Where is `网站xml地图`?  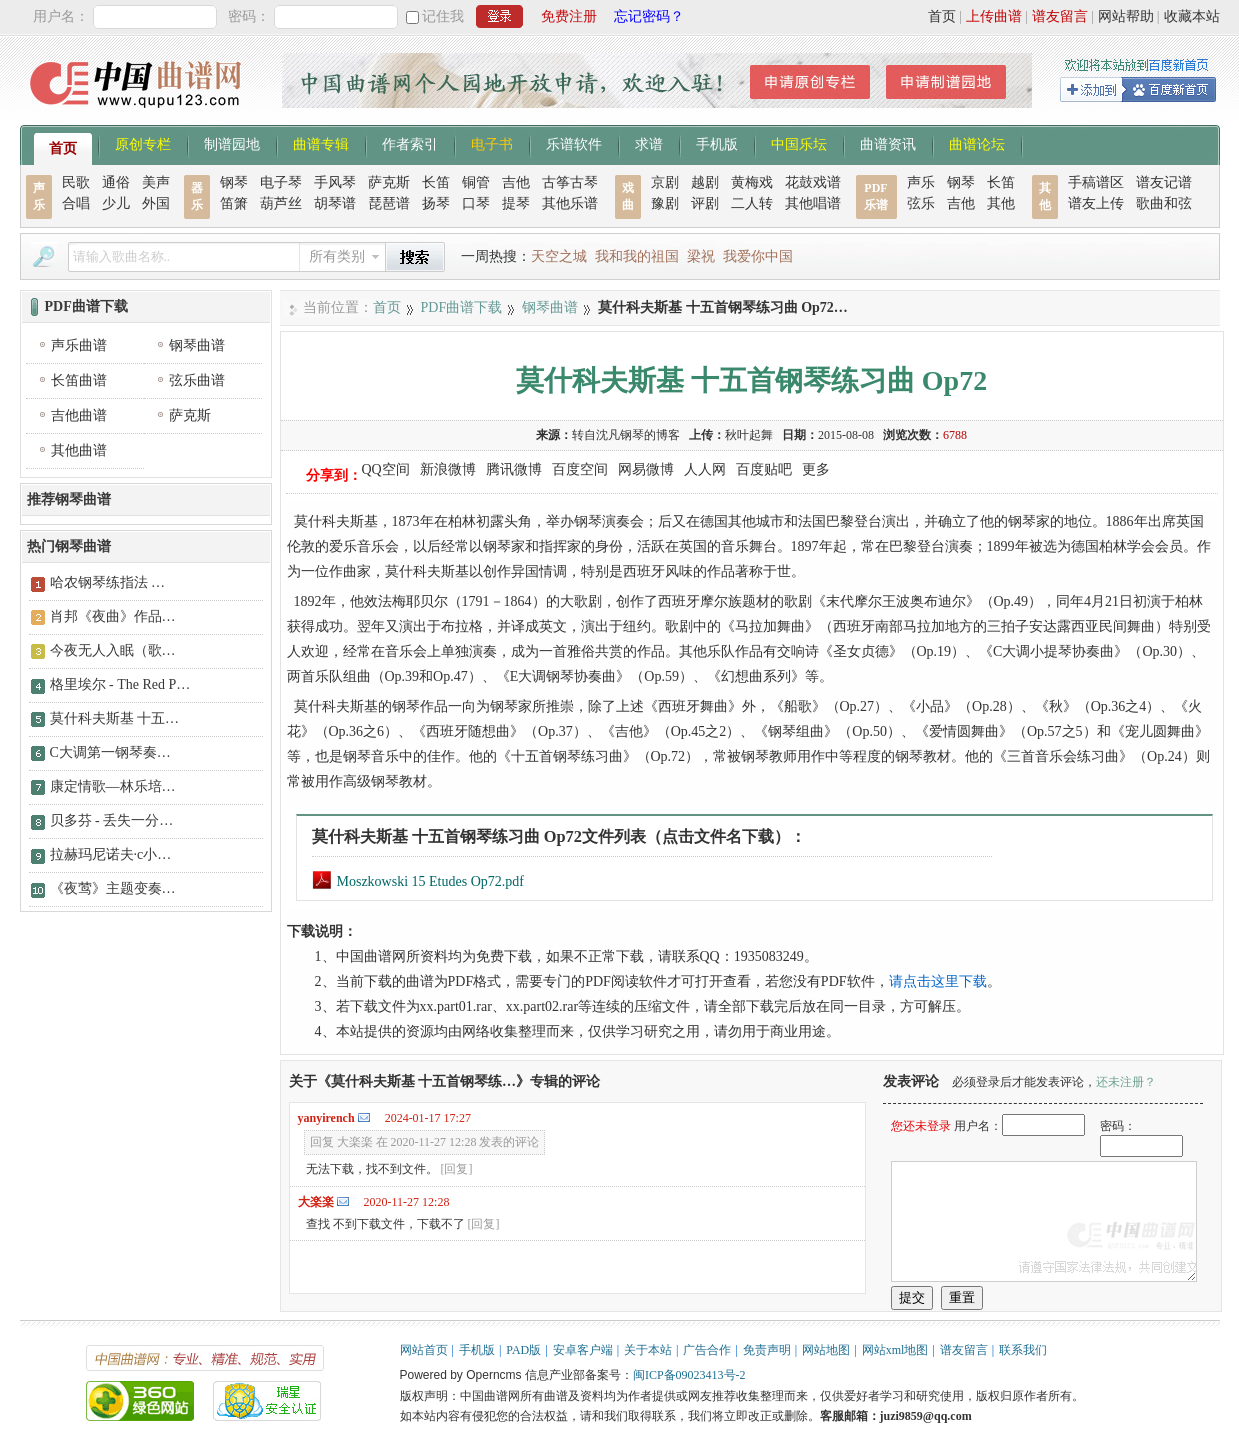
网站xml地图 is located at coordinates (895, 1350).